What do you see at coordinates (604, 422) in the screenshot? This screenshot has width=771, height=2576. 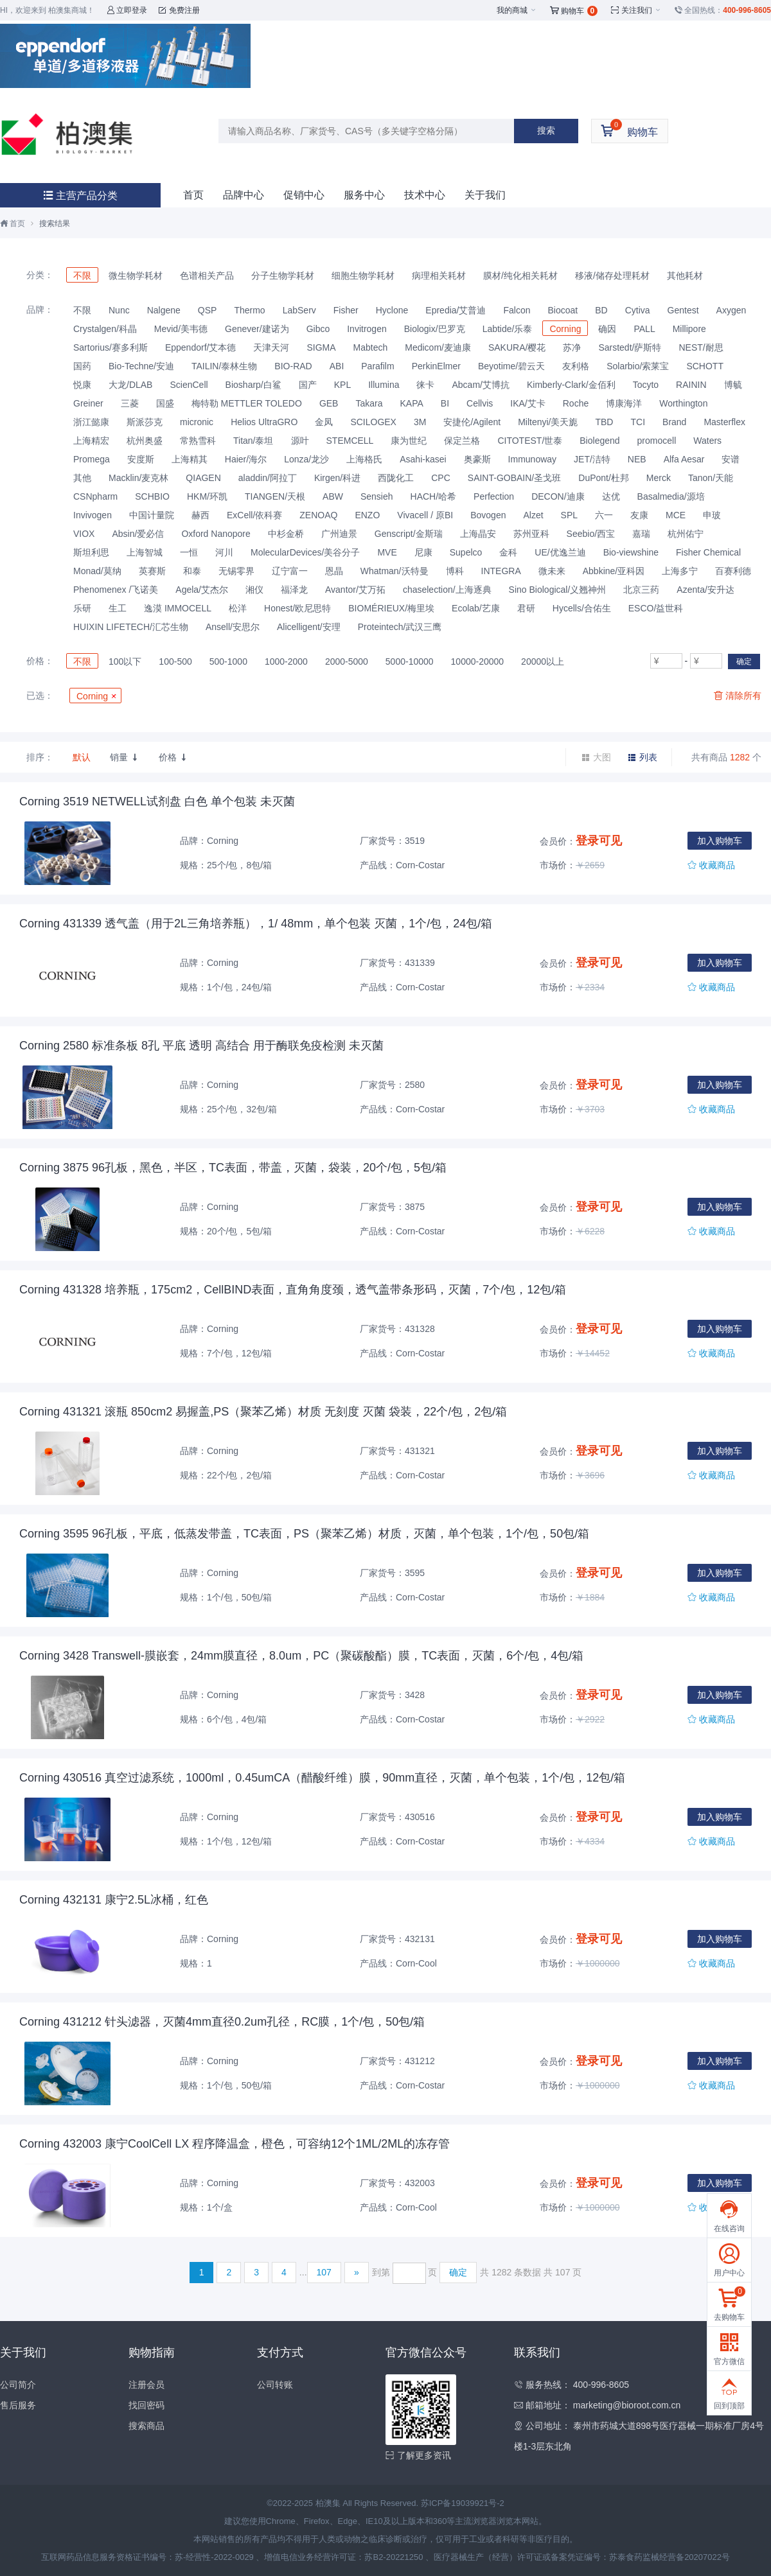 I see `TBD` at bounding box center [604, 422].